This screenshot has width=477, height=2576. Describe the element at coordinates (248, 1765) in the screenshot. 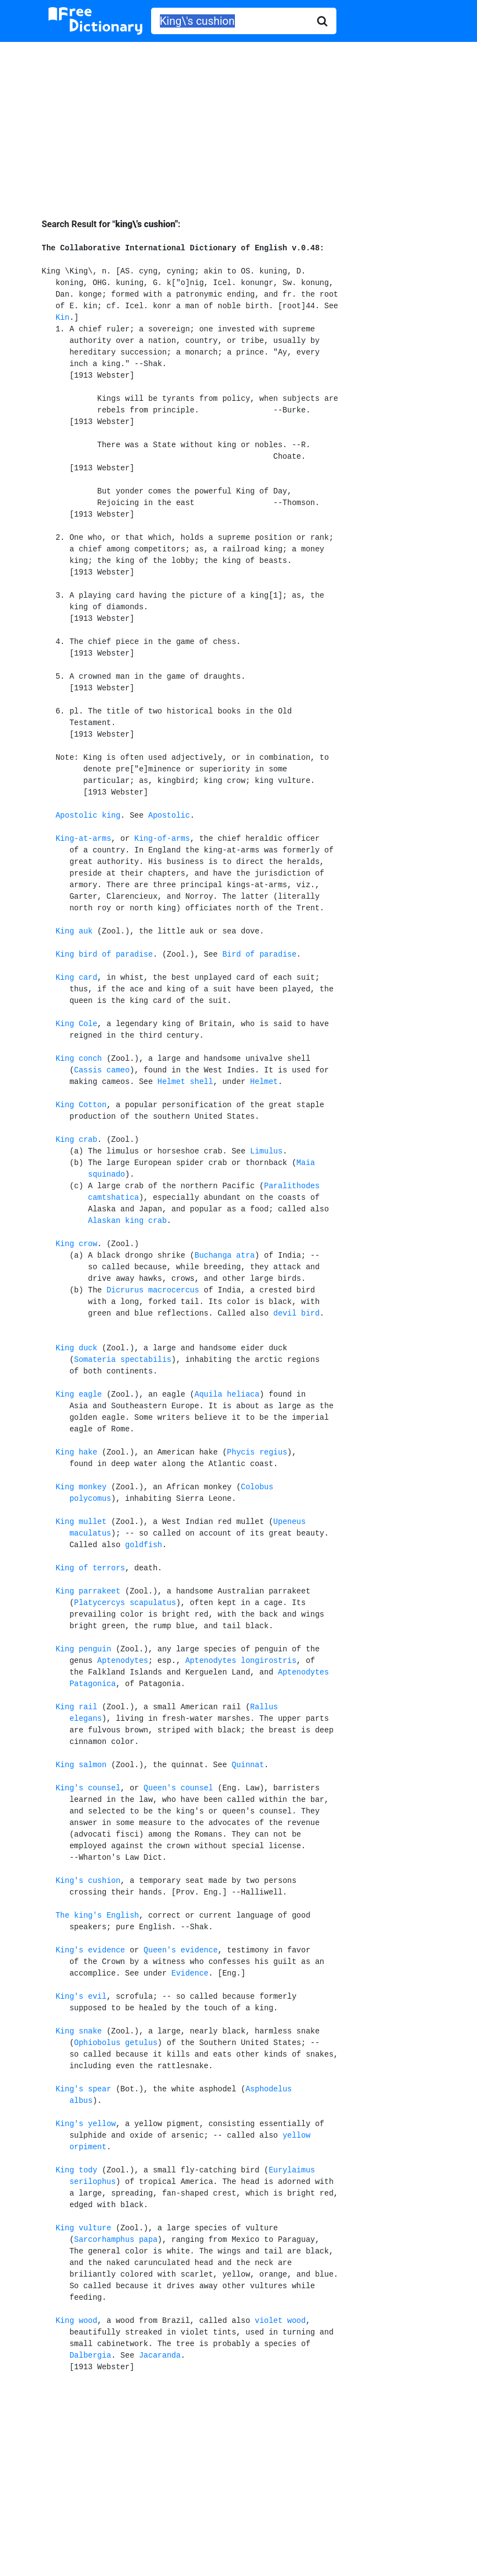

I see `Quinnat` at that location.